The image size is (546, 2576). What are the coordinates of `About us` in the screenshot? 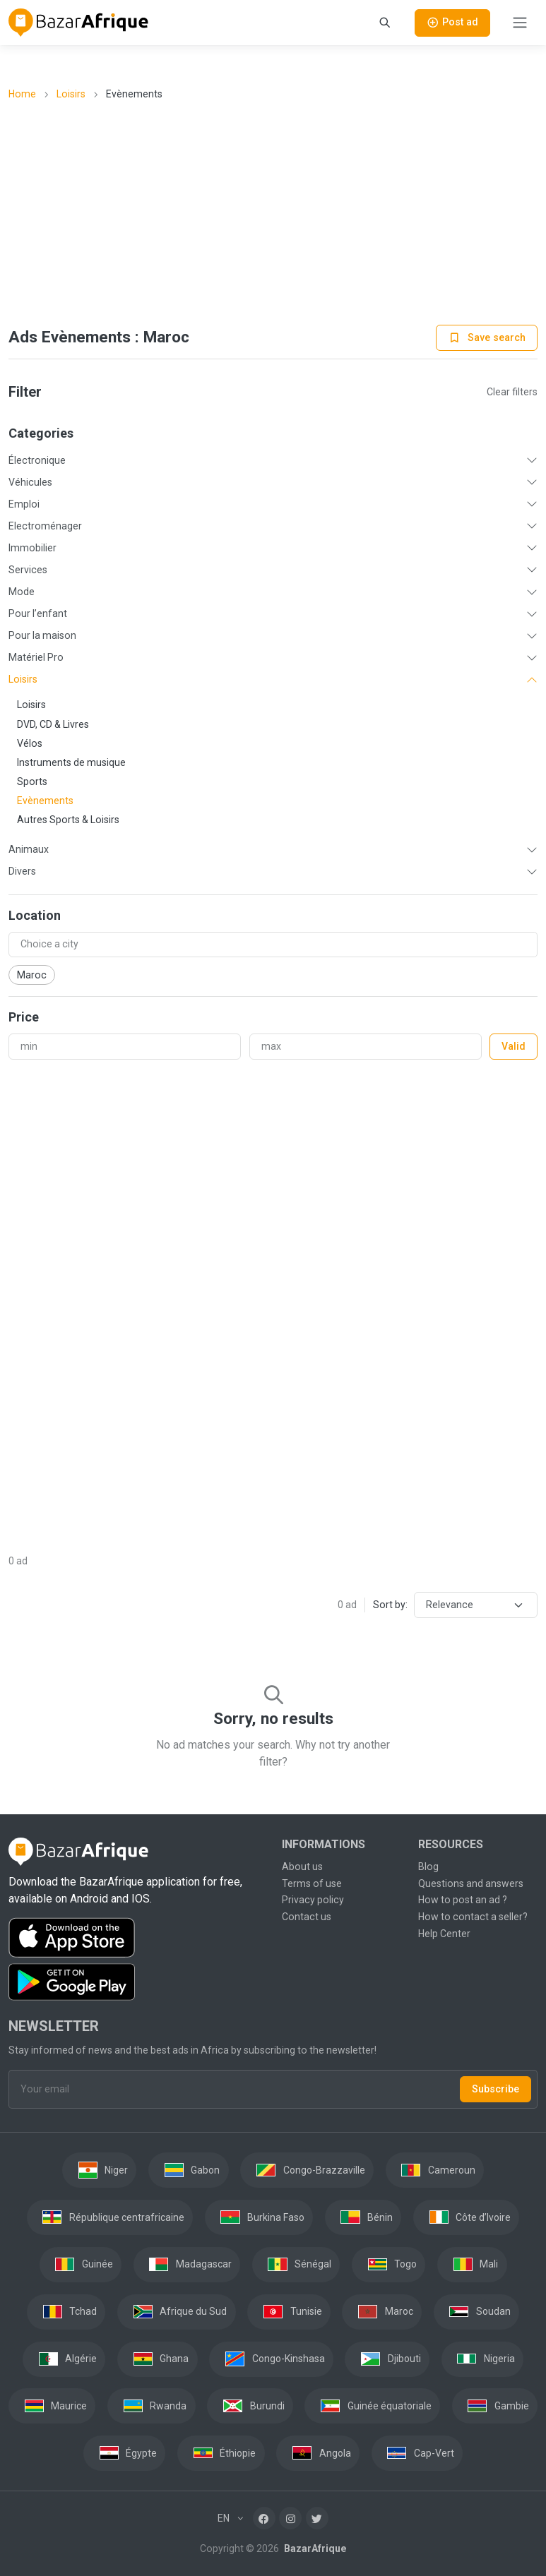 It's located at (302, 1866).